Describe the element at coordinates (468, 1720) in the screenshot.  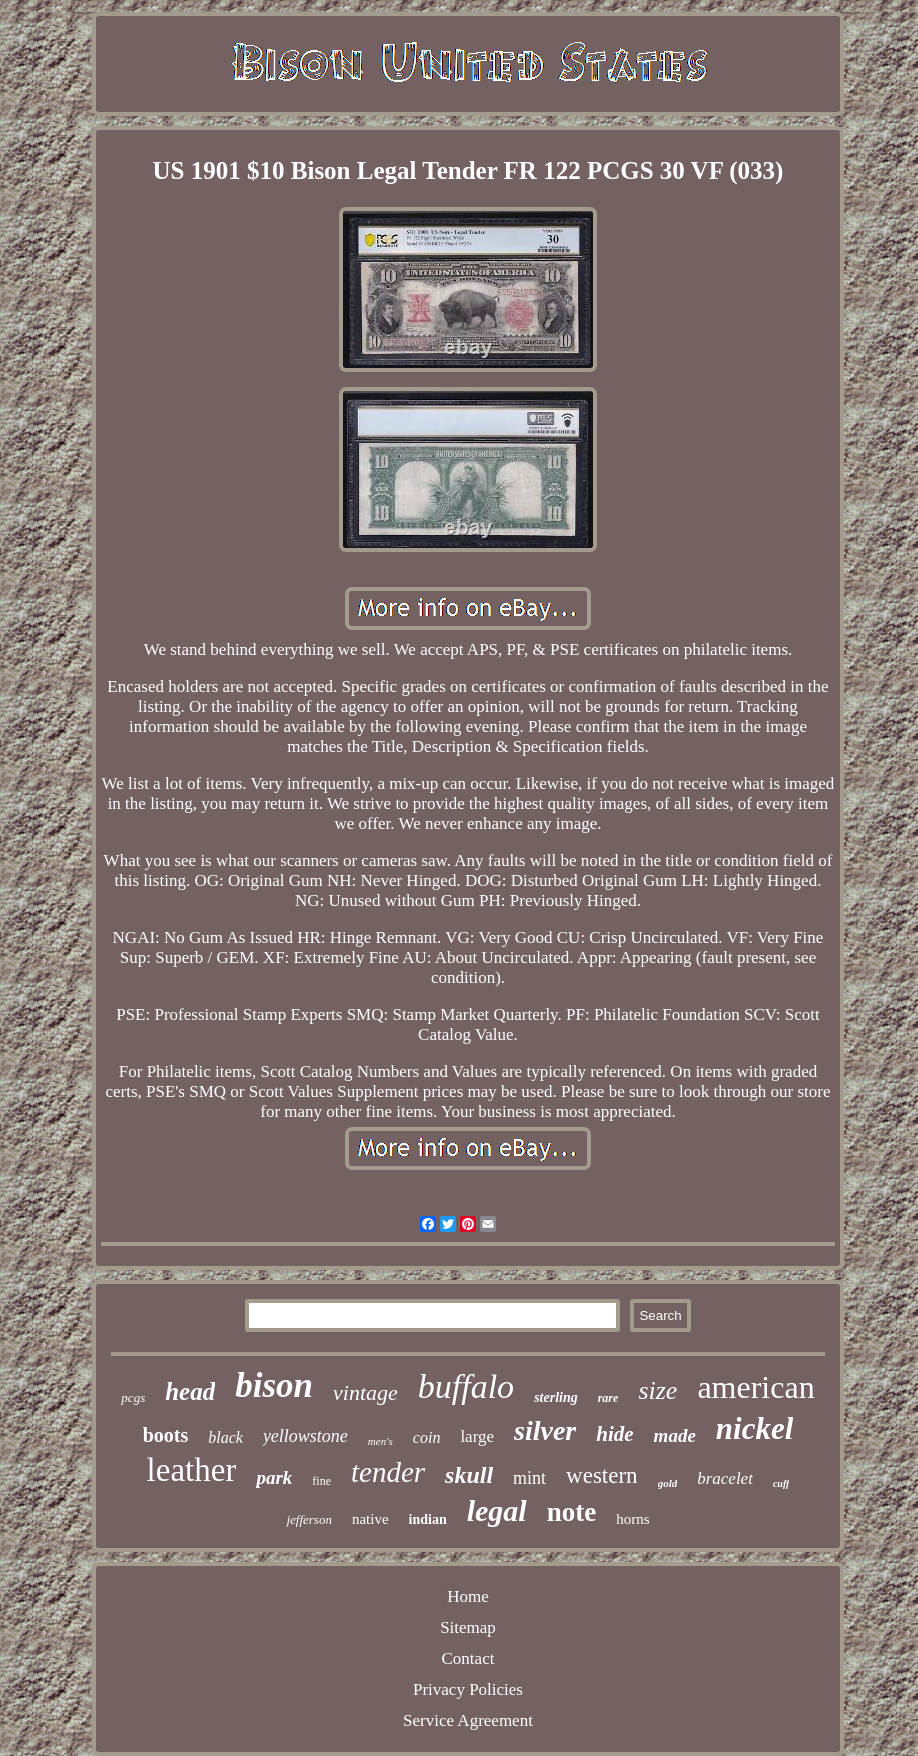
I see `Service Agreement` at that location.